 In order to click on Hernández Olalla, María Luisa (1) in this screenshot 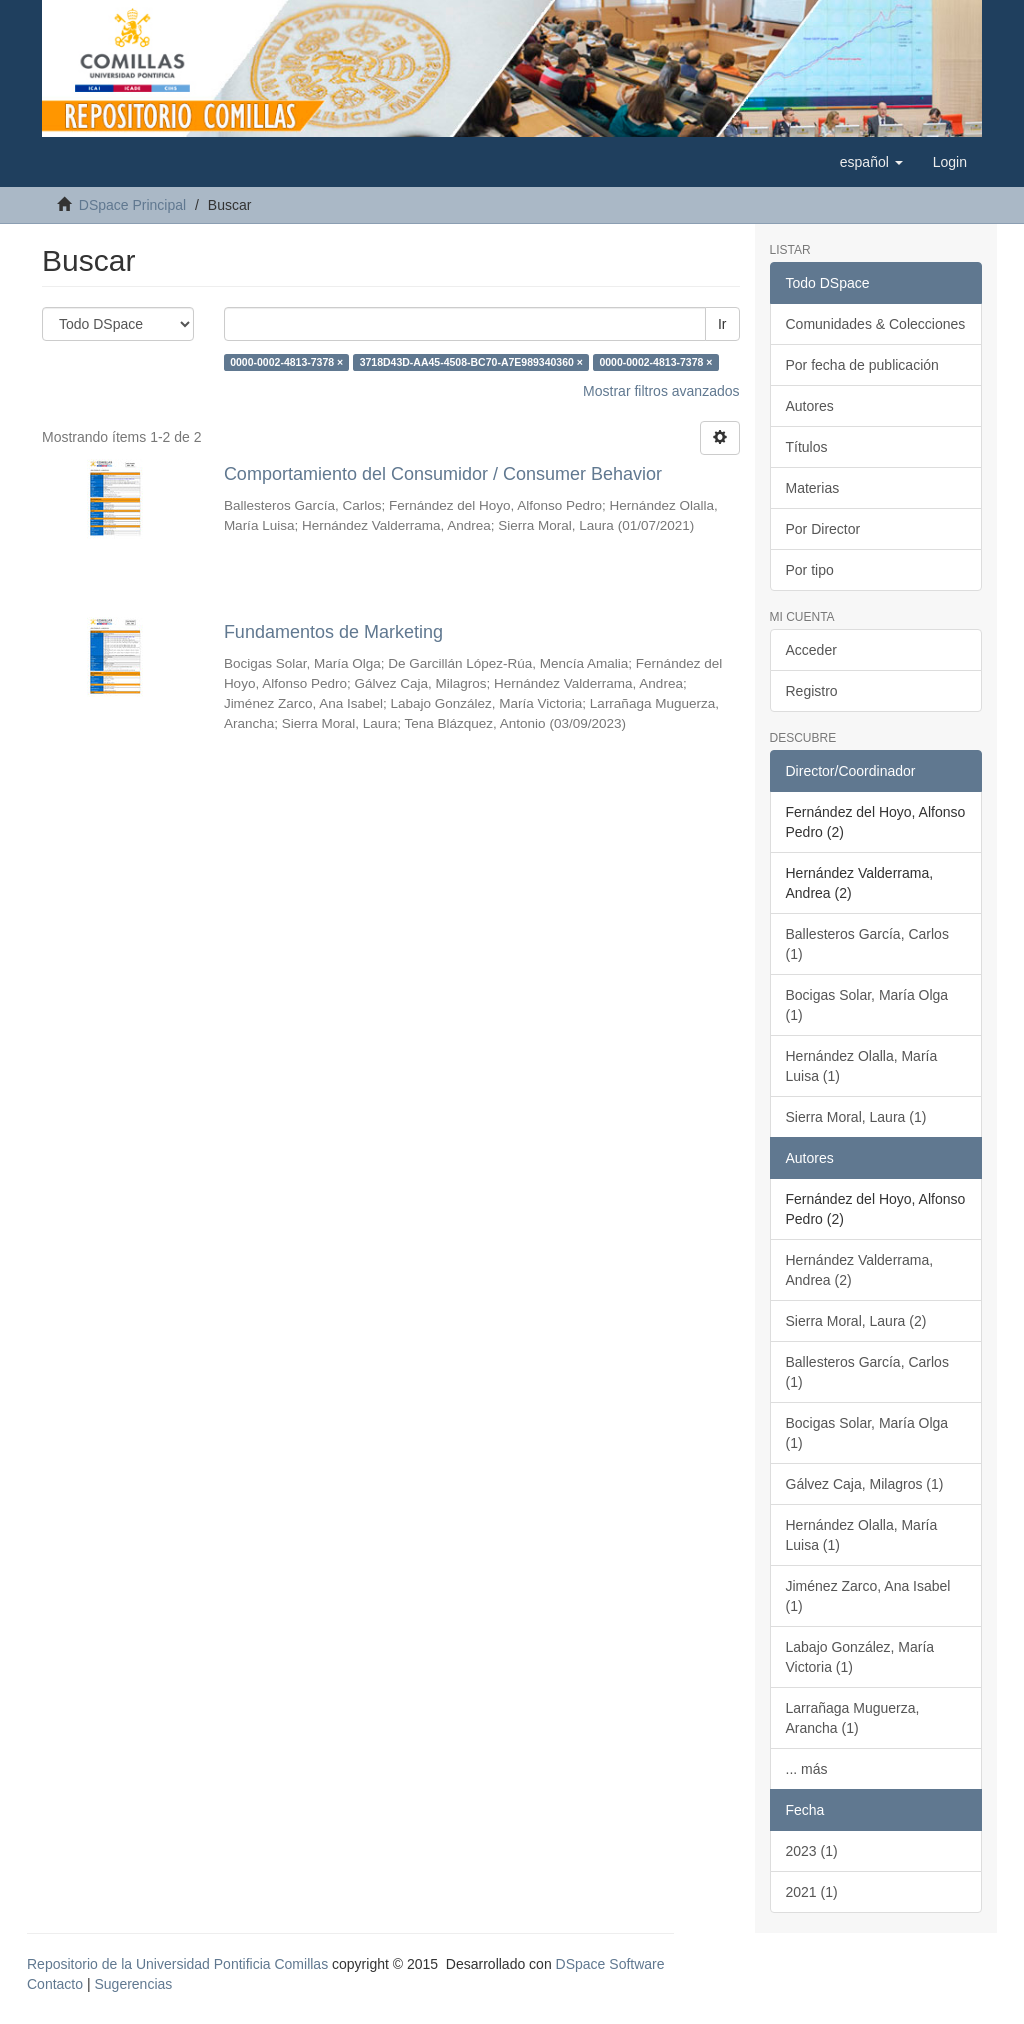, I will do `click(862, 1066)`.